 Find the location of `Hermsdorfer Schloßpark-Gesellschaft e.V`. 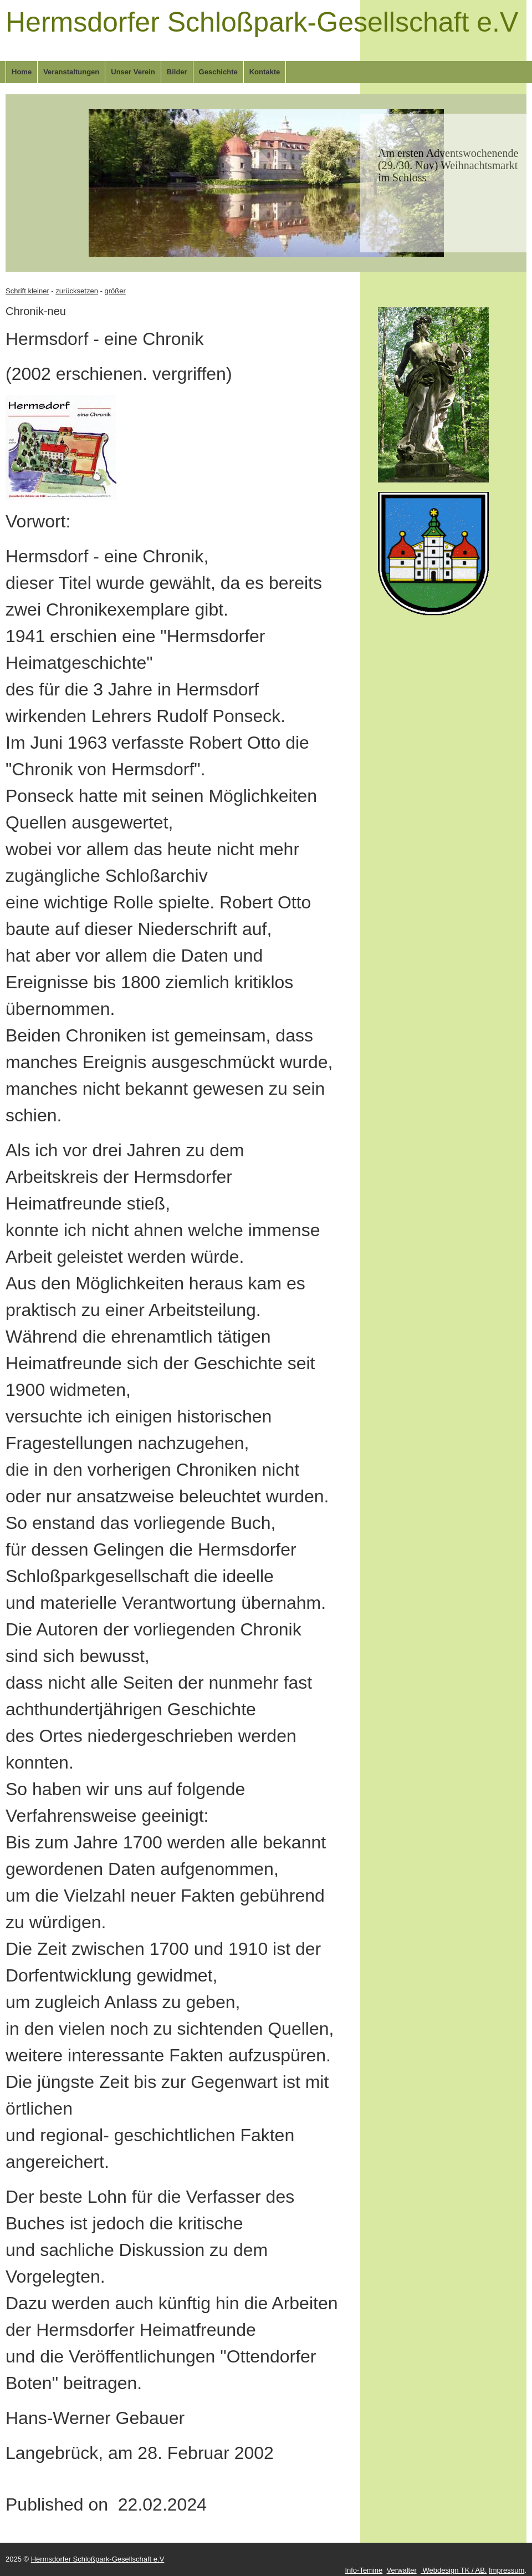

Hermsdorfer Schloßpark-Gesellschaft e.V is located at coordinates (262, 22).